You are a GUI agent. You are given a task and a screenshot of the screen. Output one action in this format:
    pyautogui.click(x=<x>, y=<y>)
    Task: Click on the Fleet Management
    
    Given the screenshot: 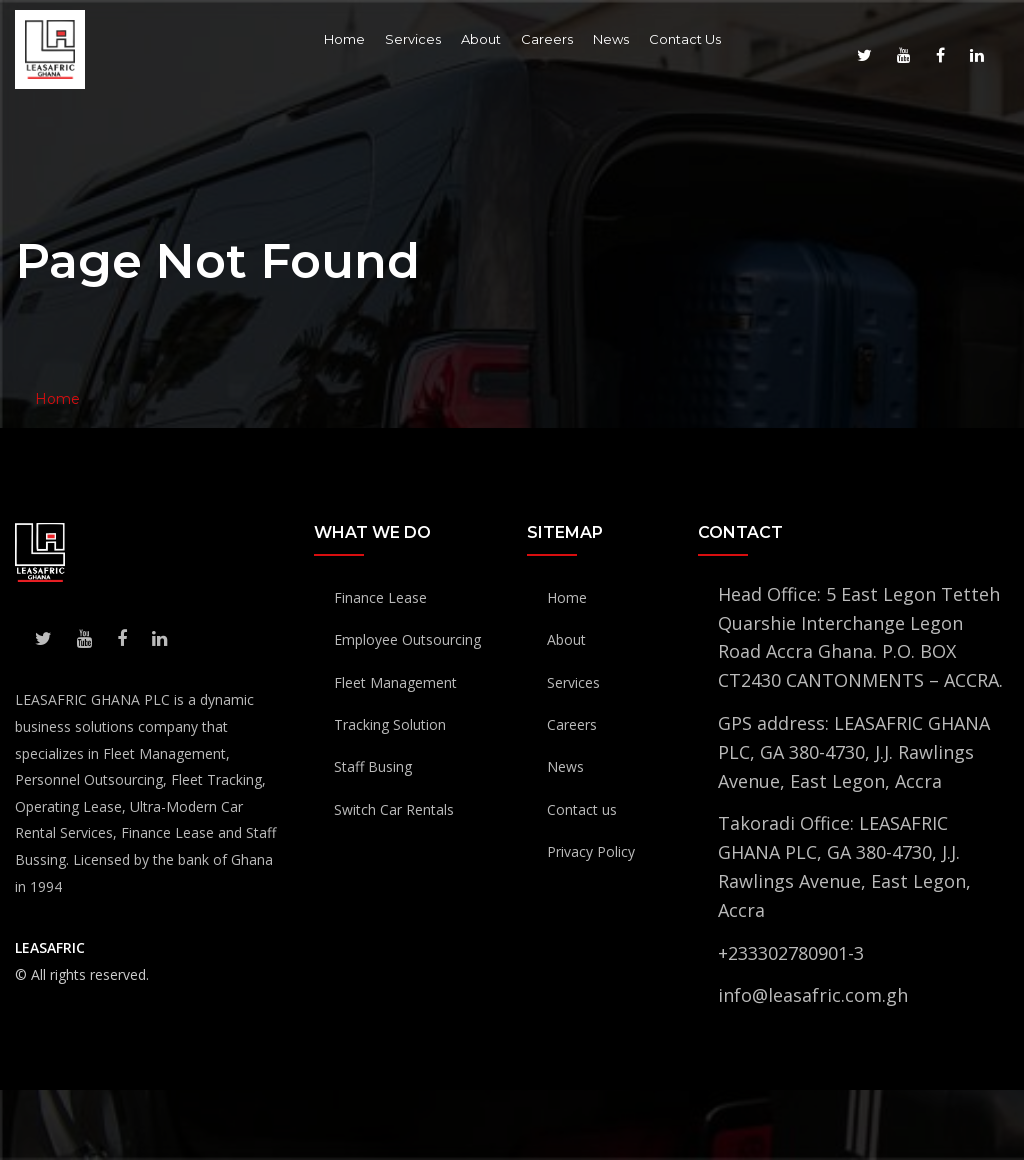 What is the action you would take?
    pyautogui.click(x=395, y=682)
    